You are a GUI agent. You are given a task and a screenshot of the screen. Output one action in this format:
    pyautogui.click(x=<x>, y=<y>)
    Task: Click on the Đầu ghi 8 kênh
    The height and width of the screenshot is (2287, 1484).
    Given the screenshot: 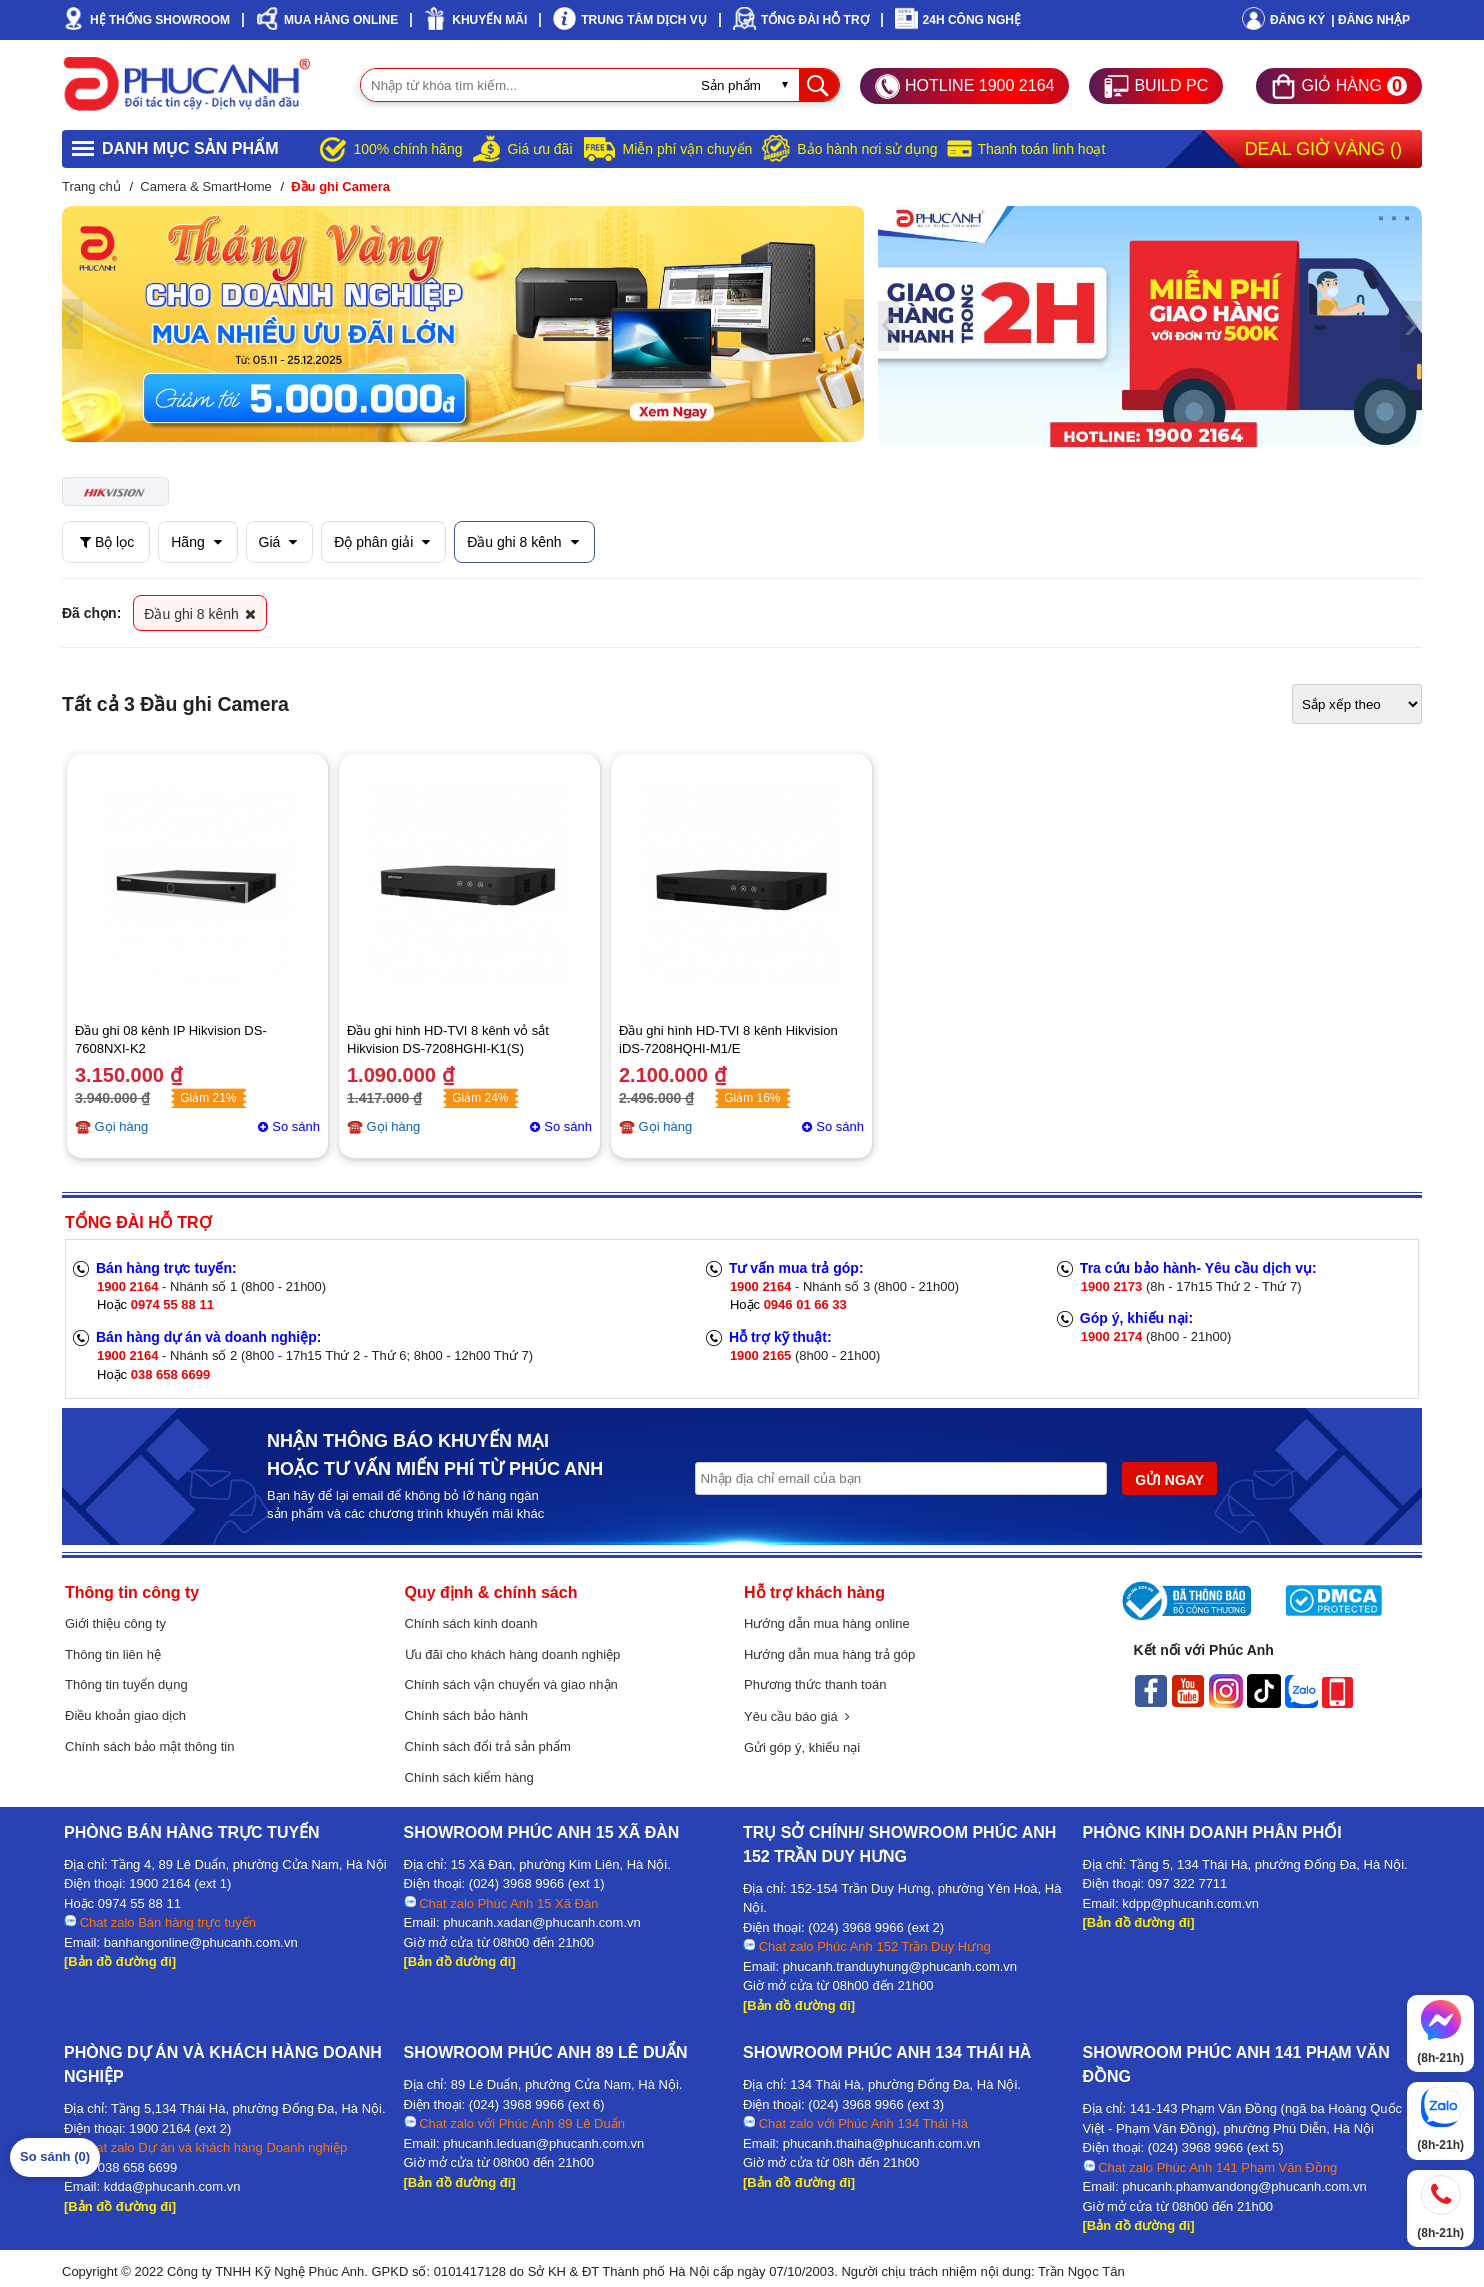 What is the action you would take?
    pyautogui.click(x=522, y=542)
    